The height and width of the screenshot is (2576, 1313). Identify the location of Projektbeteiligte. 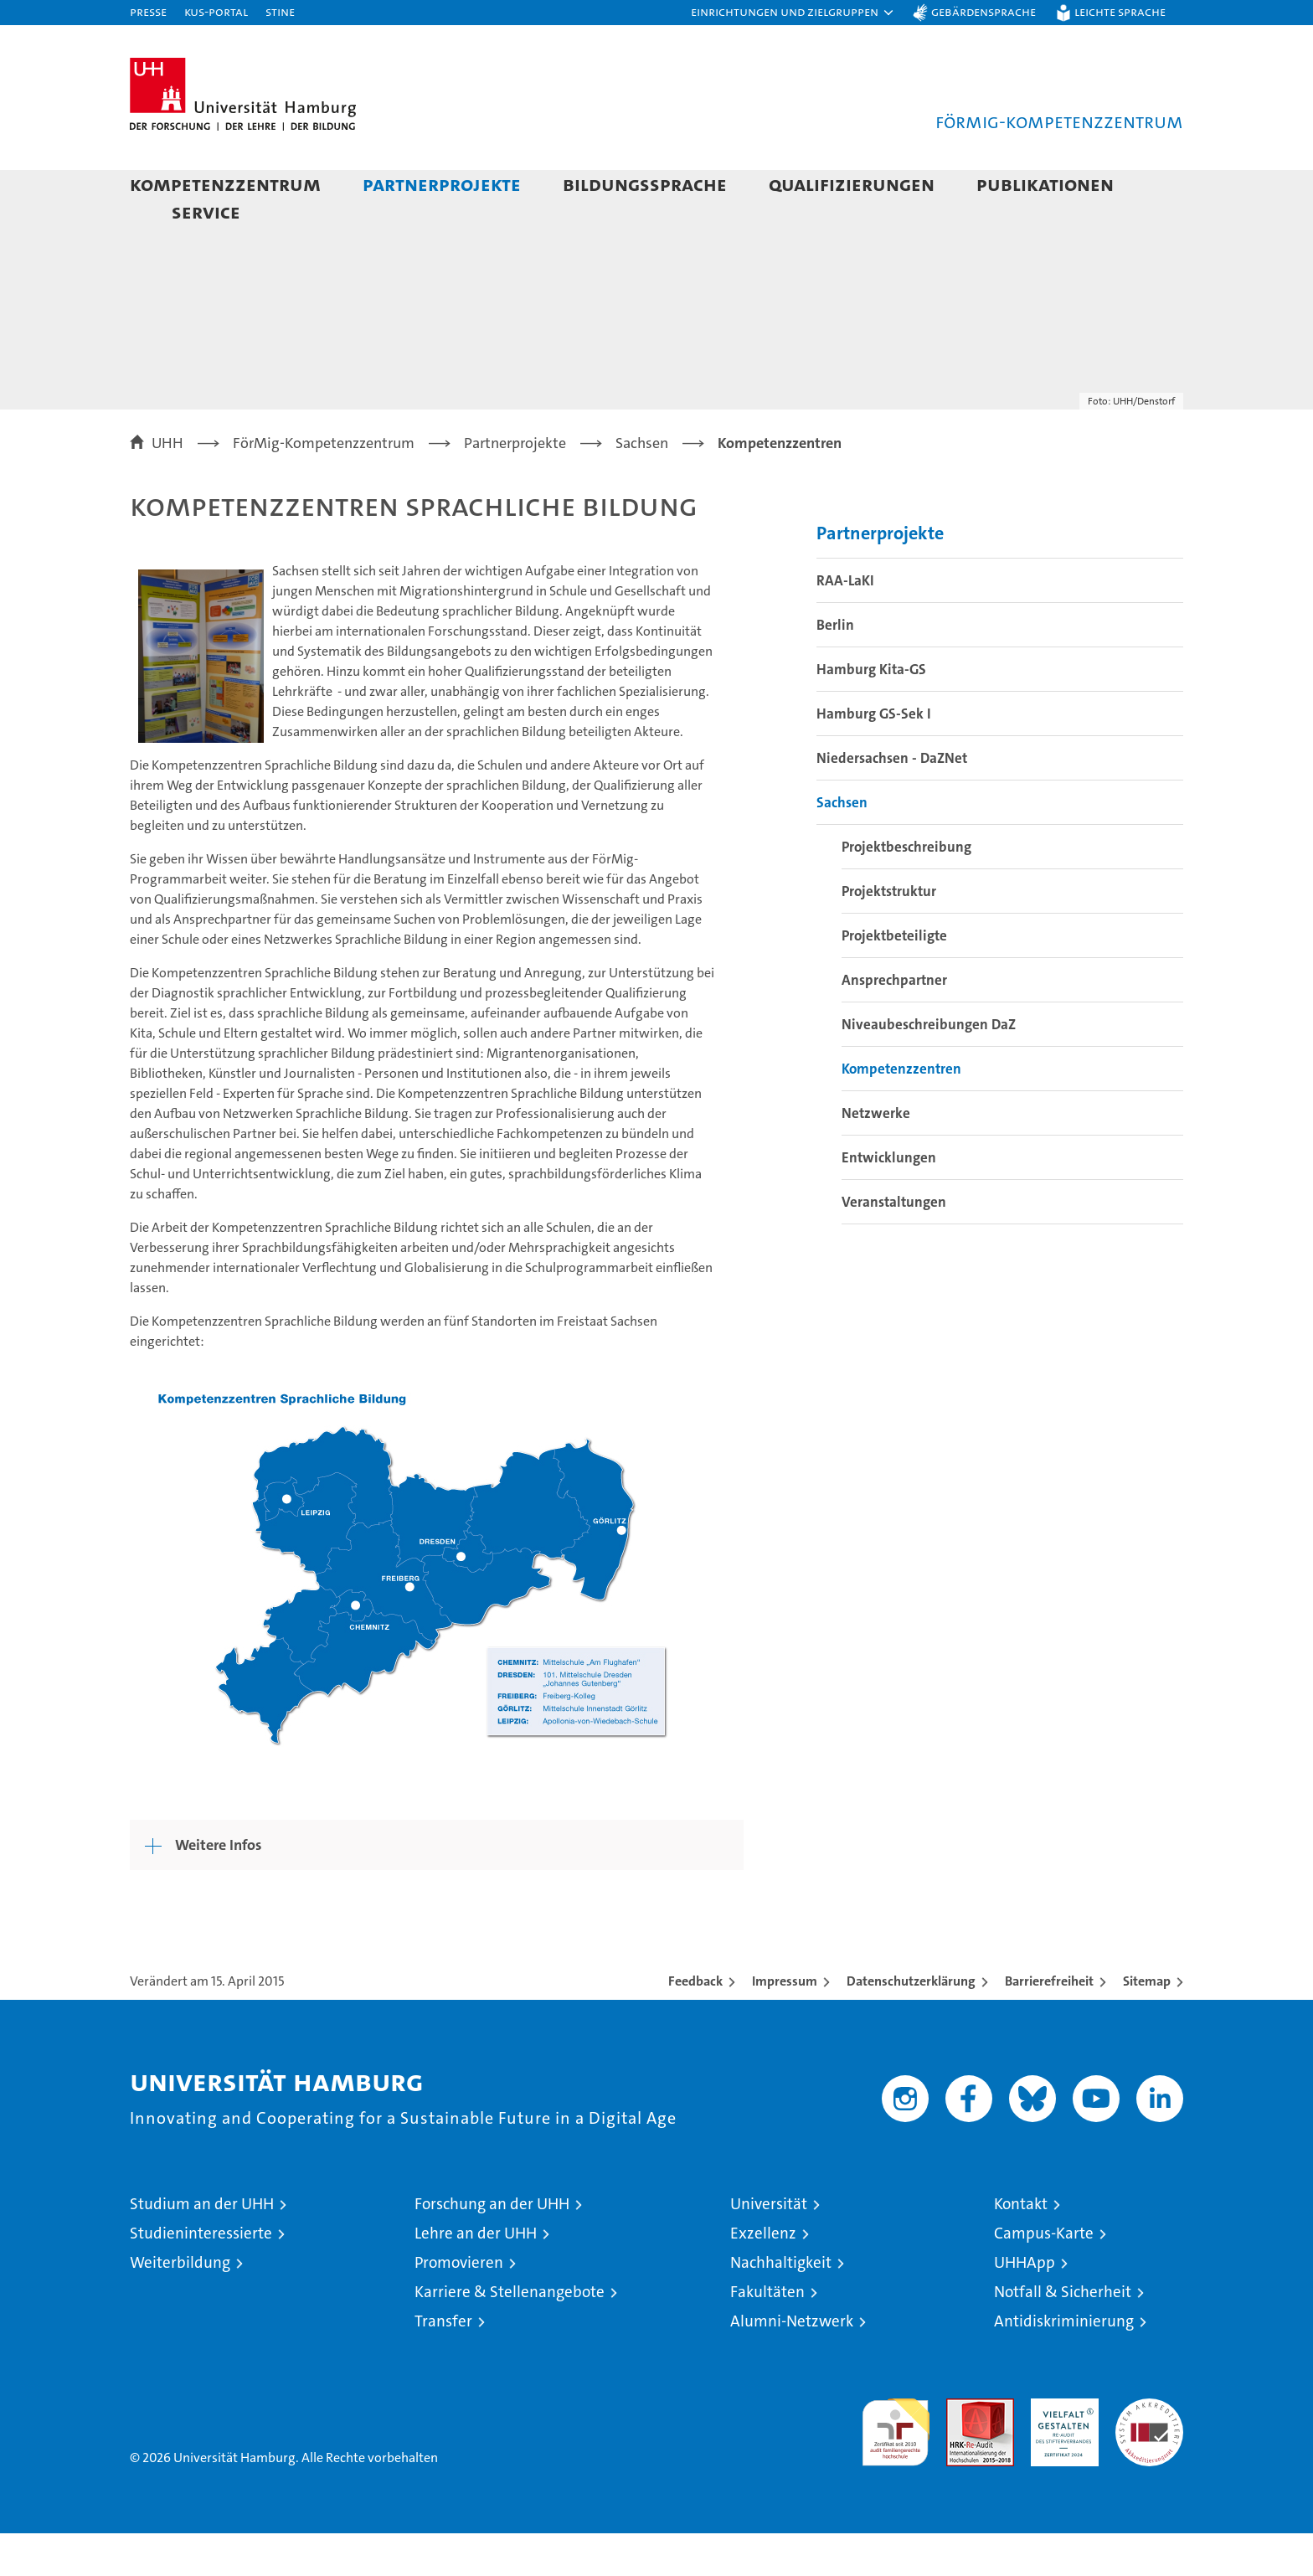
(894, 978).